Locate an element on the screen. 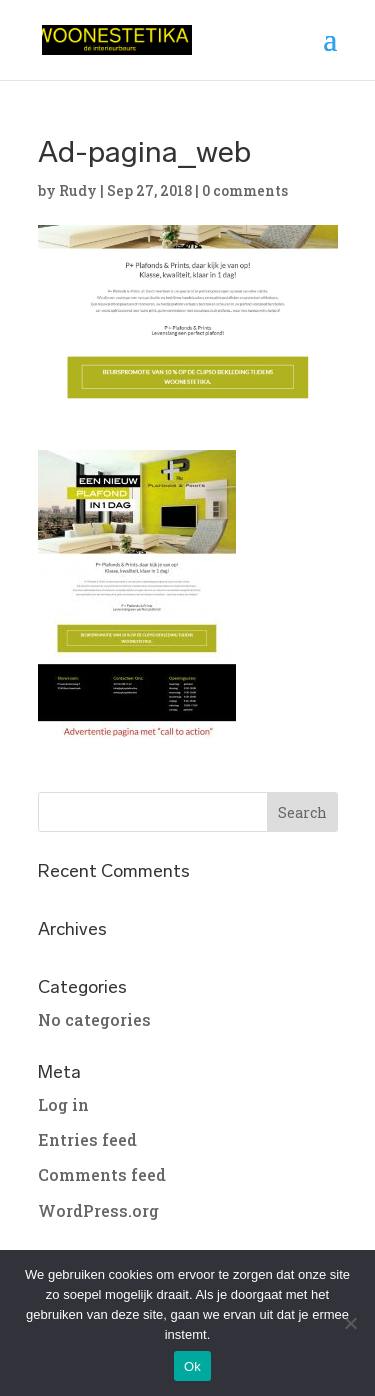  WordPress.org is located at coordinates (98, 1210).